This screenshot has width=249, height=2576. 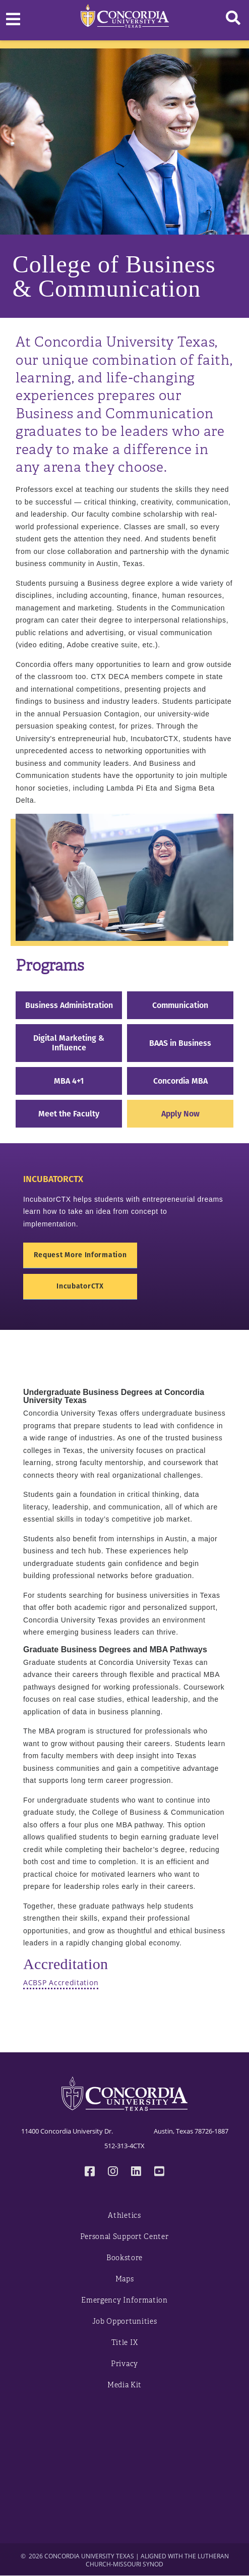 What do you see at coordinates (69, 1005) in the screenshot?
I see `Business Administration` at bounding box center [69, 1005].